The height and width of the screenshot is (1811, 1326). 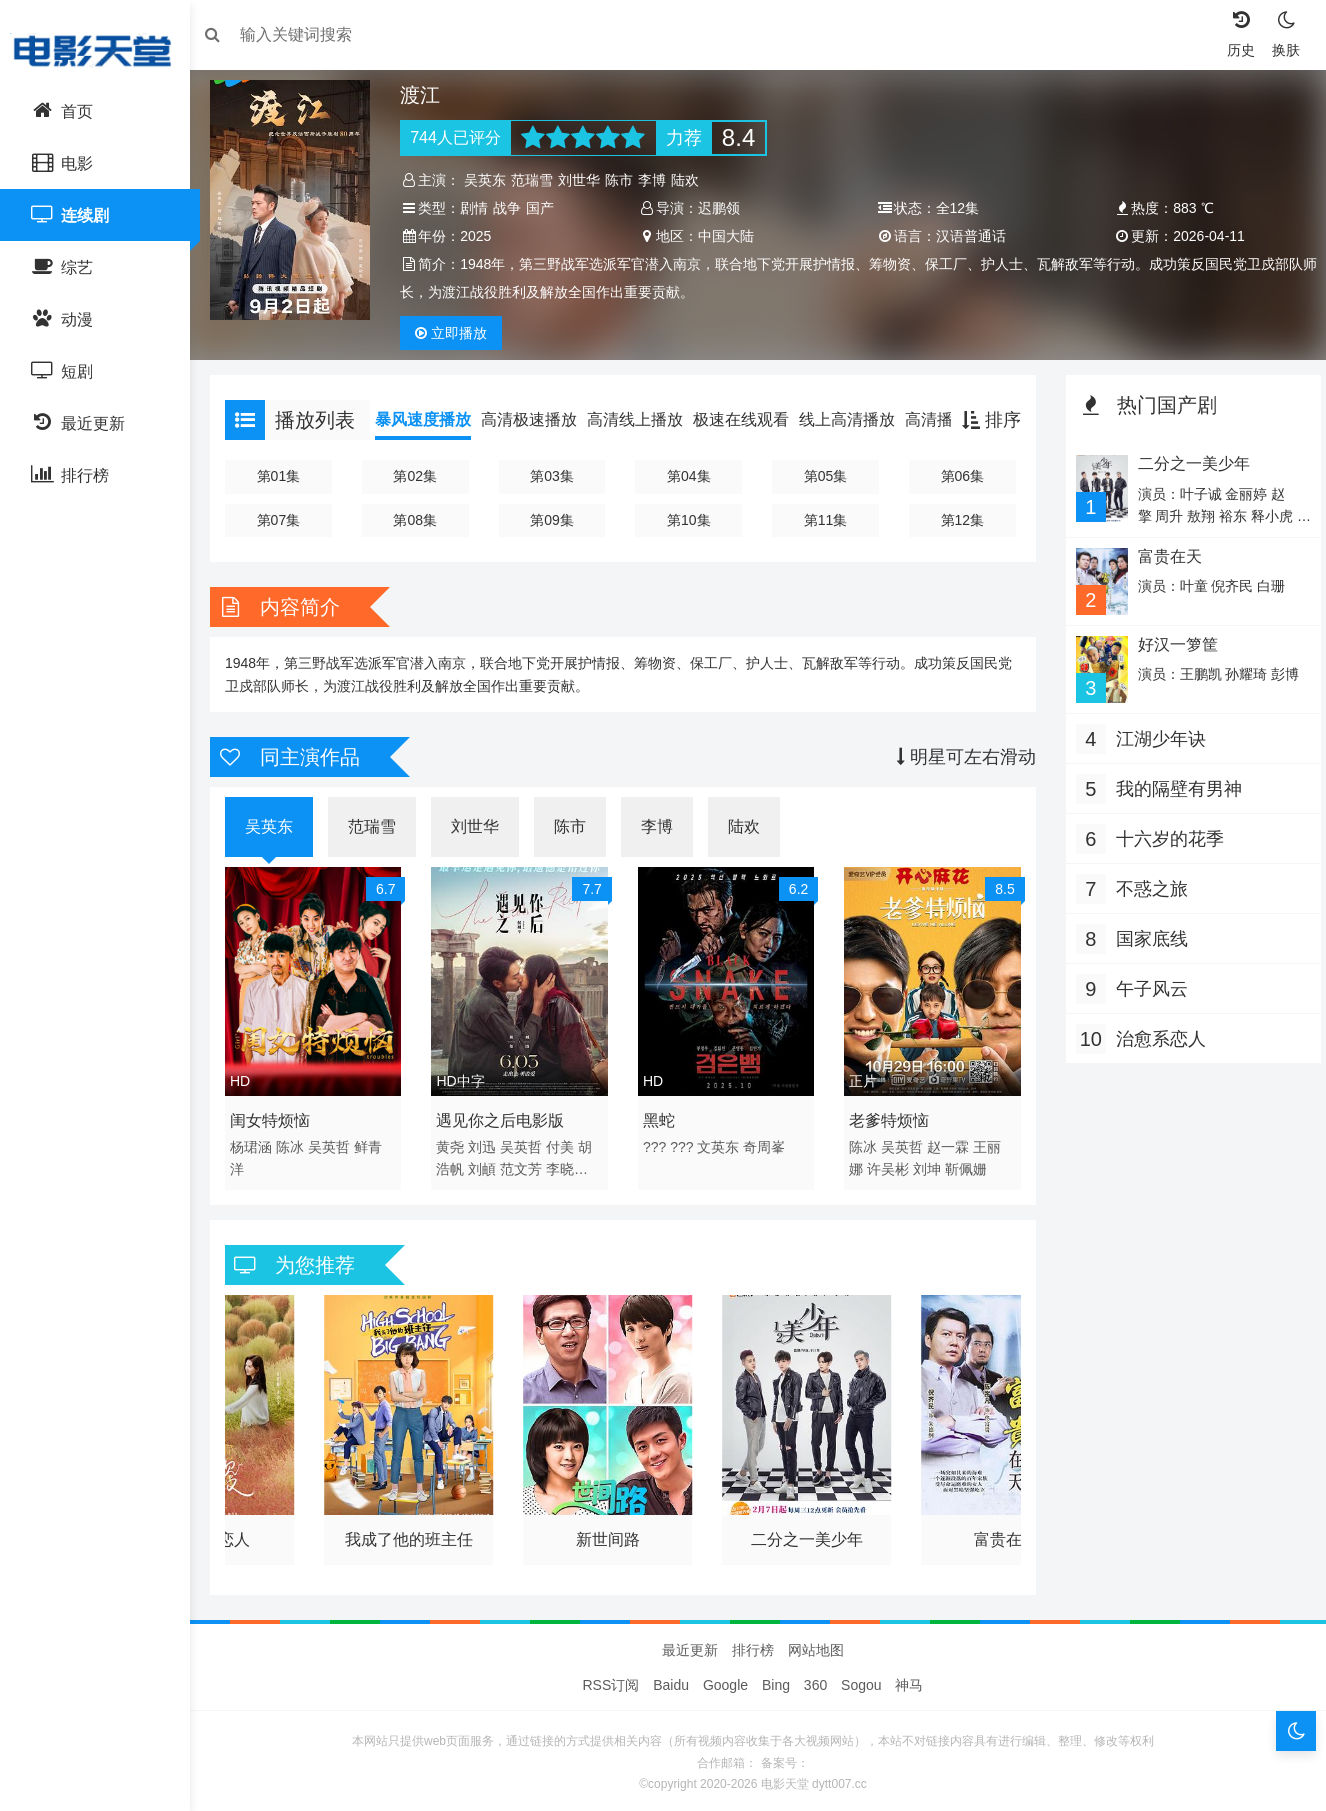 What do you see at coordinates (422, 476) in the screenshot?
I see `第02集` at bounding box center [422, 476].